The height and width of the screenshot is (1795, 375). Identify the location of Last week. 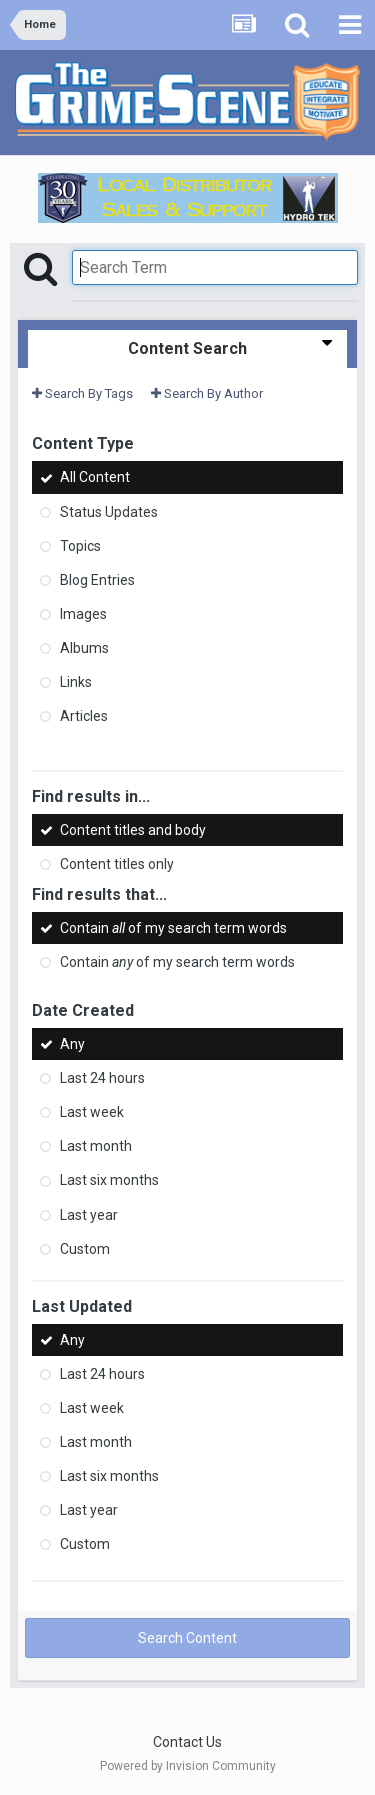
(92, 1112).